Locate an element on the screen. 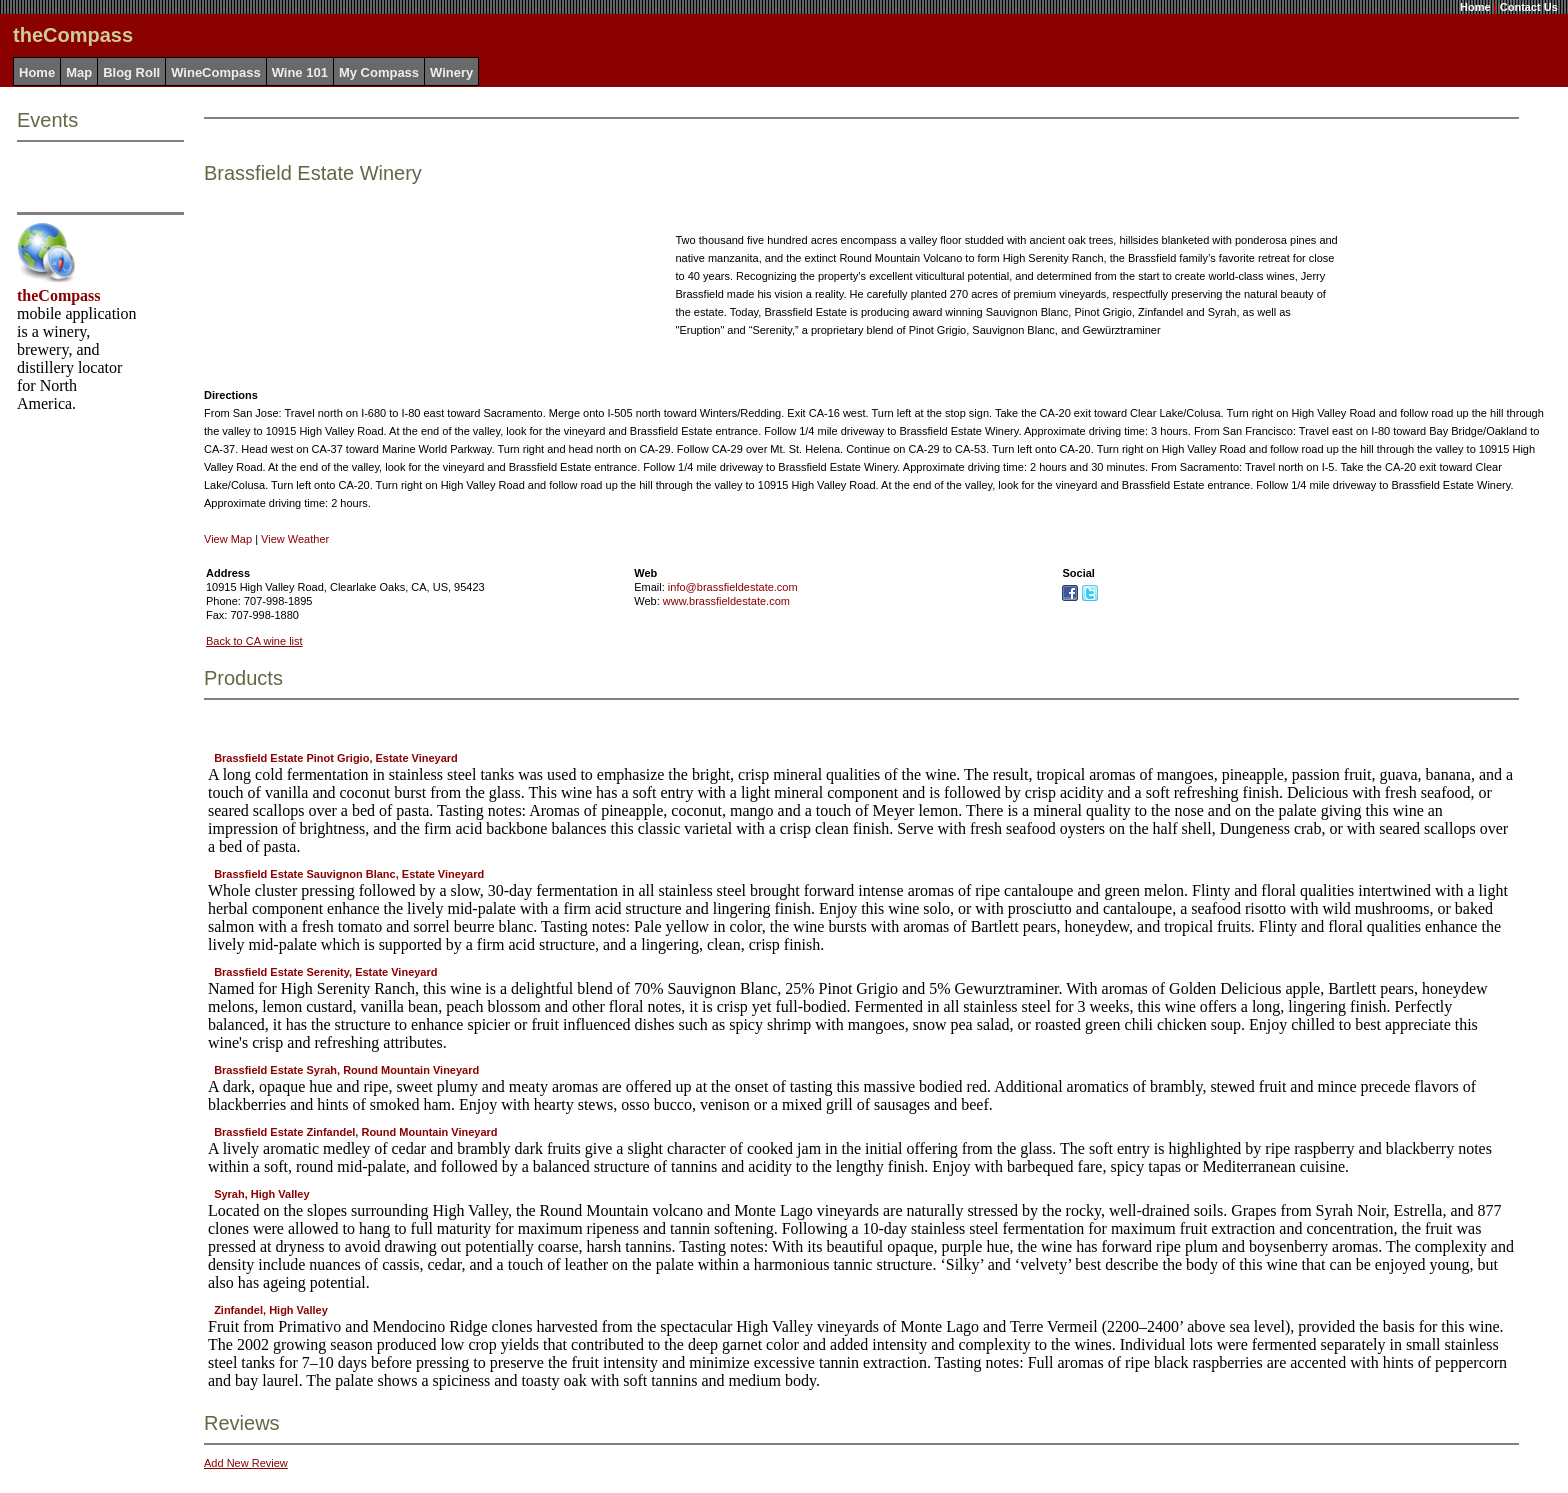 The image size is (1568, 1493). My Compass is located at coordinates (379, 72).